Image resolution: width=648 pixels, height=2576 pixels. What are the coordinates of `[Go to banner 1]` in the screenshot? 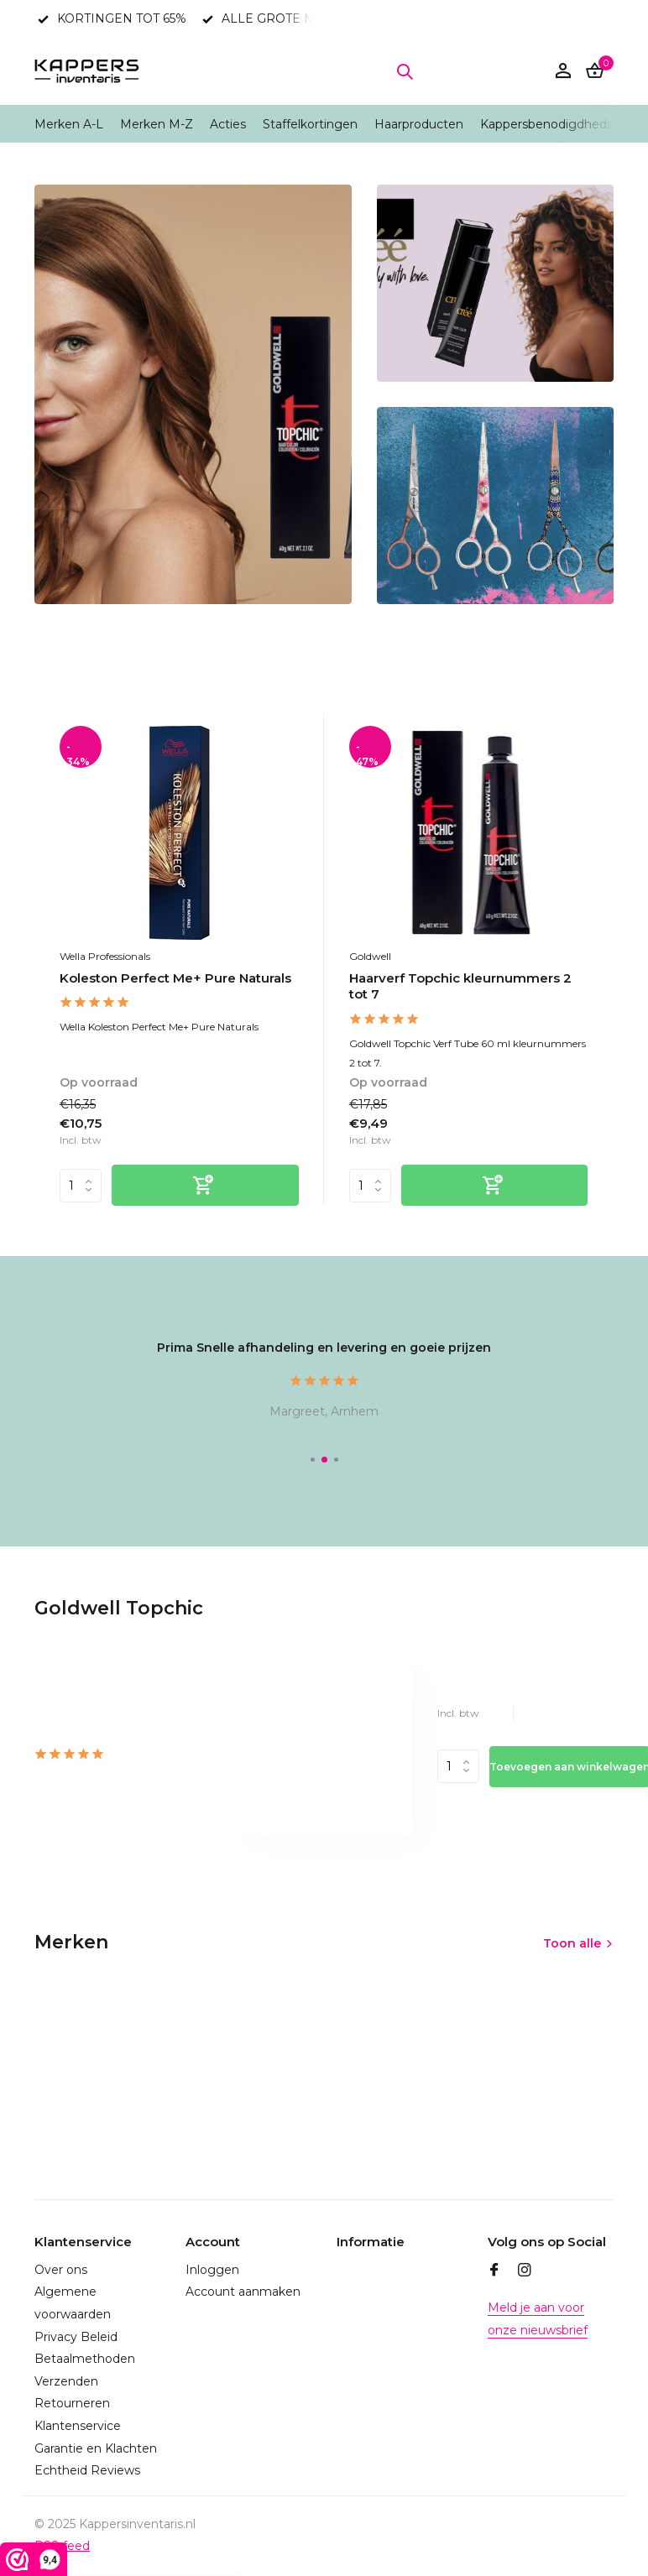 It's located at (193, 394).